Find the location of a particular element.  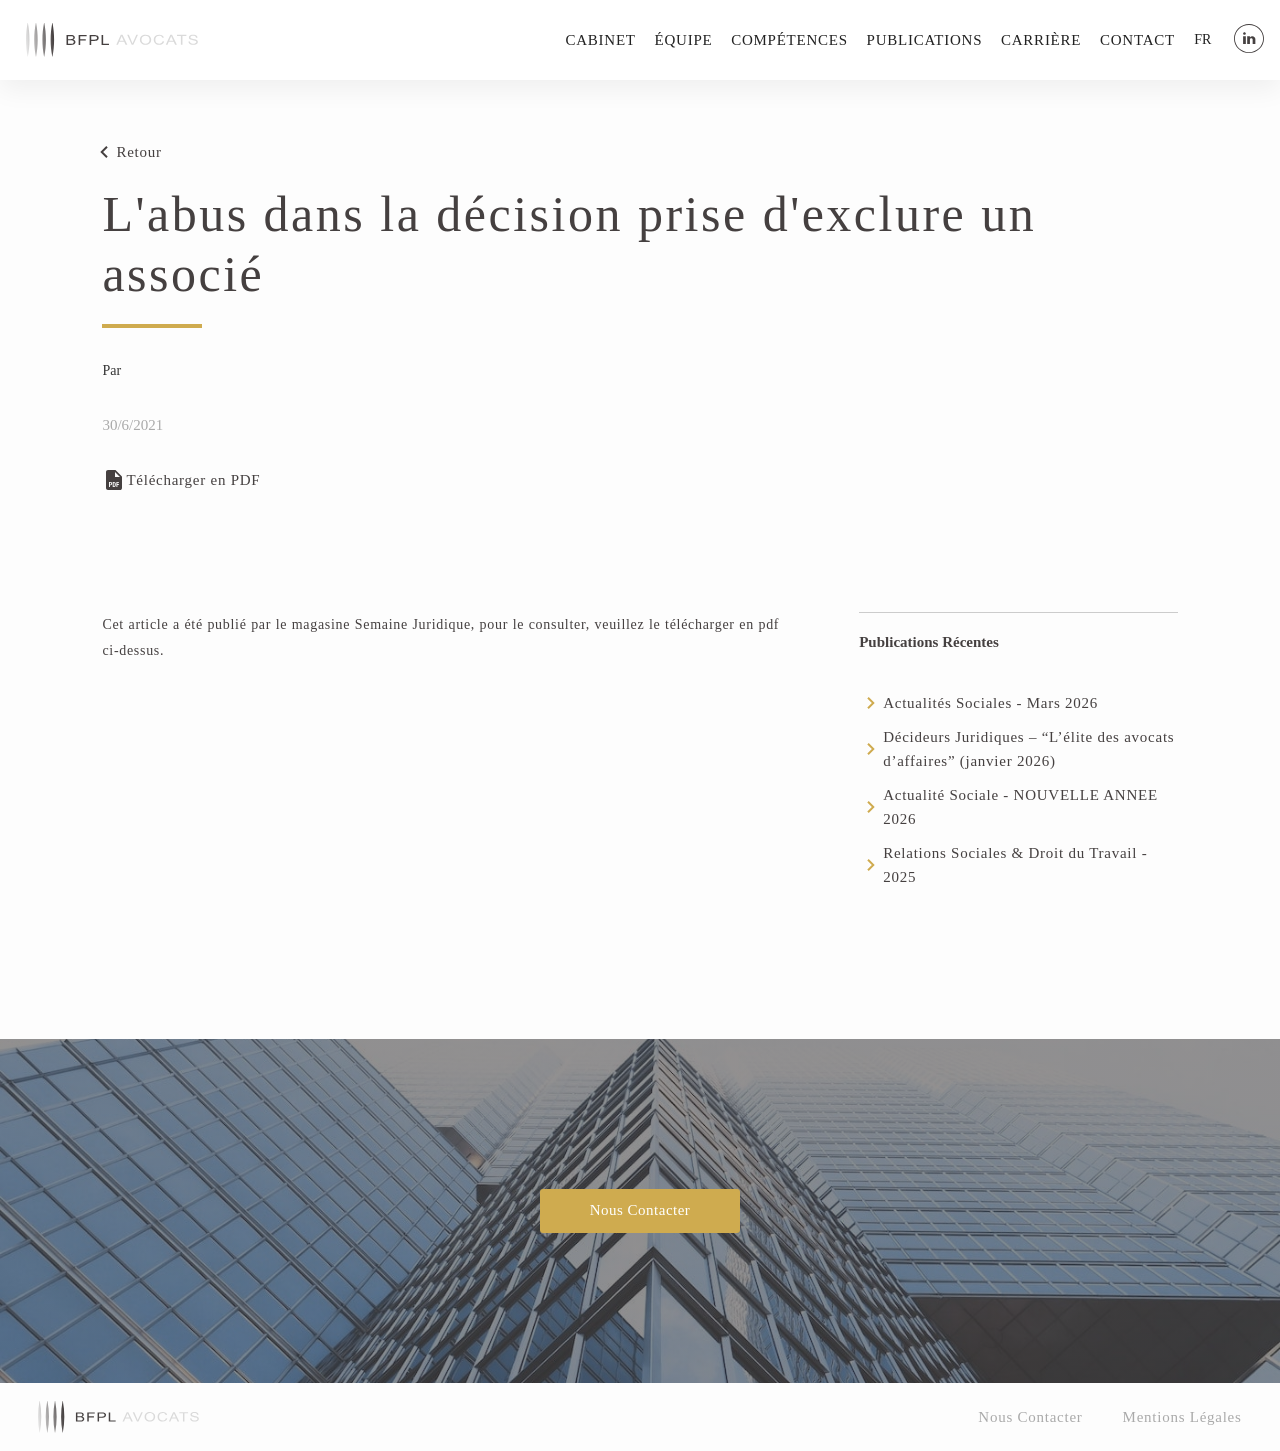

Cabinet is located at coordinates (601, 40).